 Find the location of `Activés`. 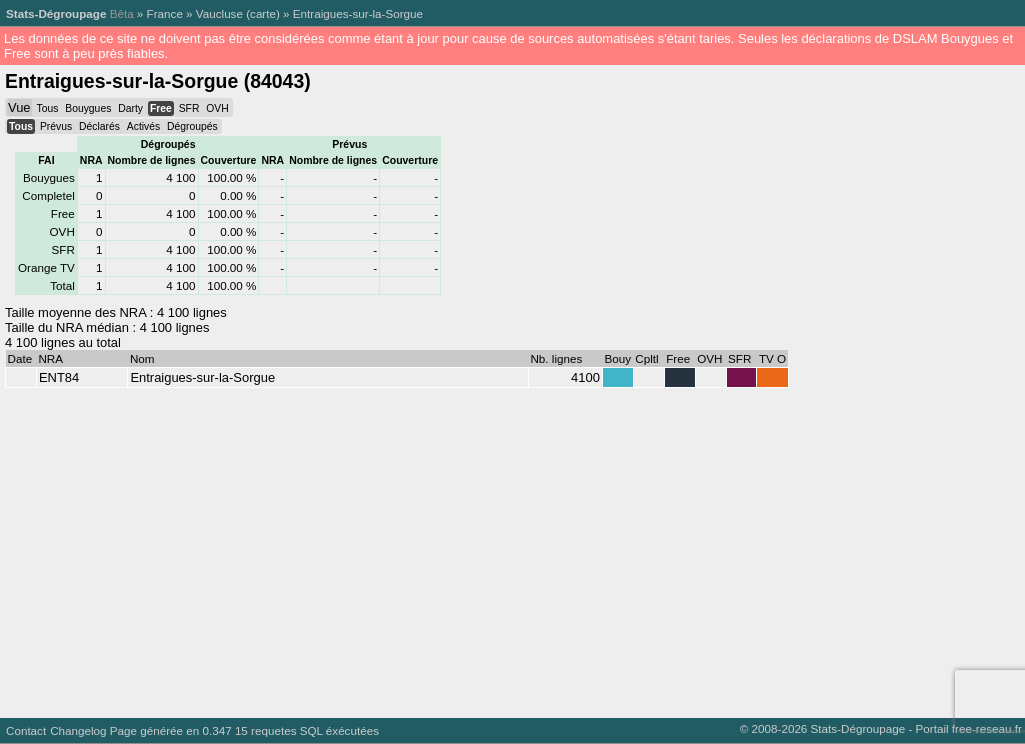

Activés is located at coordinates (143, 126).